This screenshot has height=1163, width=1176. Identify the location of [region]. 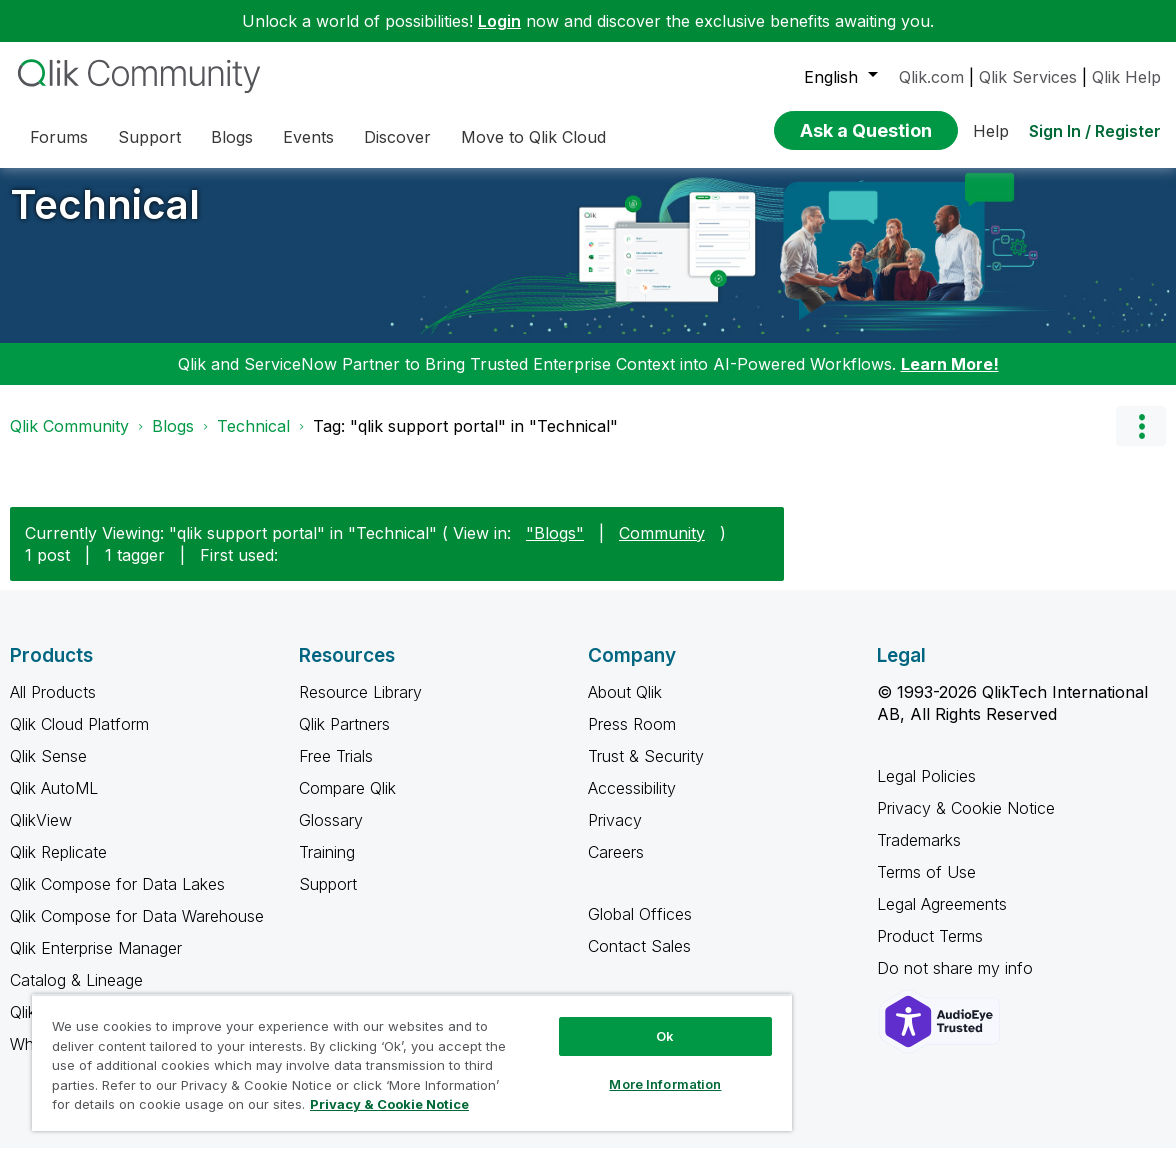
(412, 1062).